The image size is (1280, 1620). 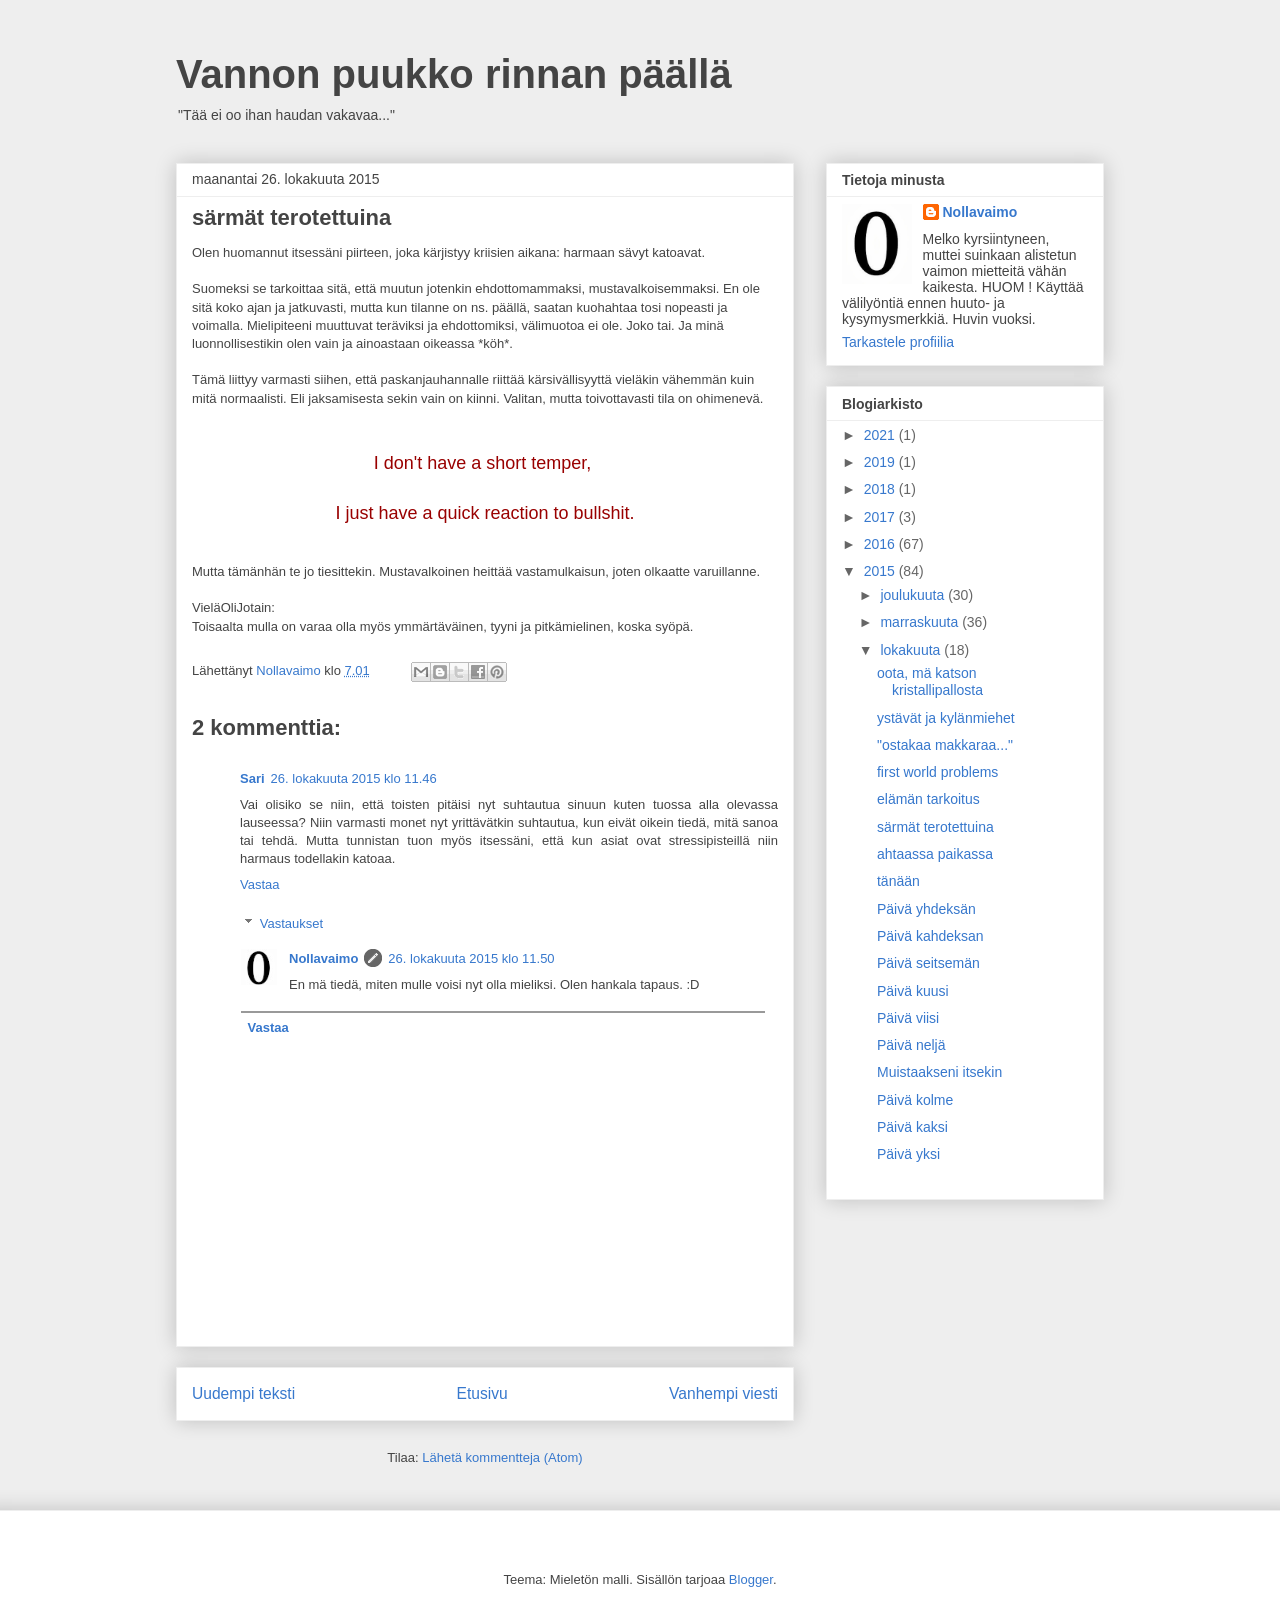 I want to click on ystävät ja kylänmiehet, so click(x=946, y=718).